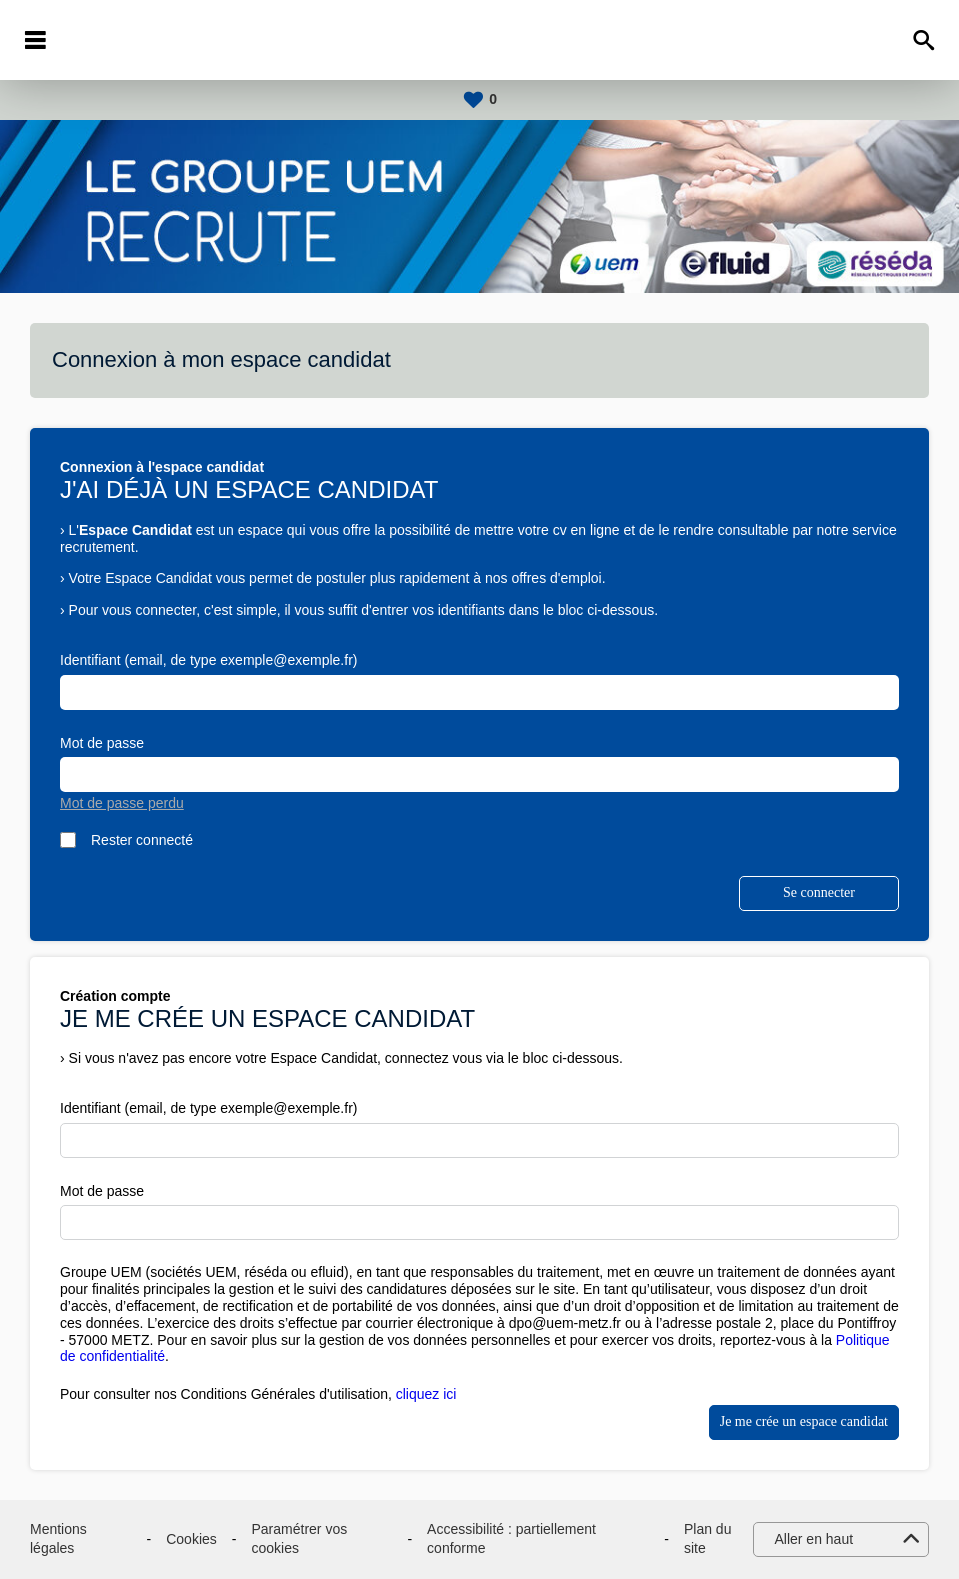  Describe the element at coordinates (511, 1539) in the screenshot. I see `Accessibilité : partiellement conforme` at that location.